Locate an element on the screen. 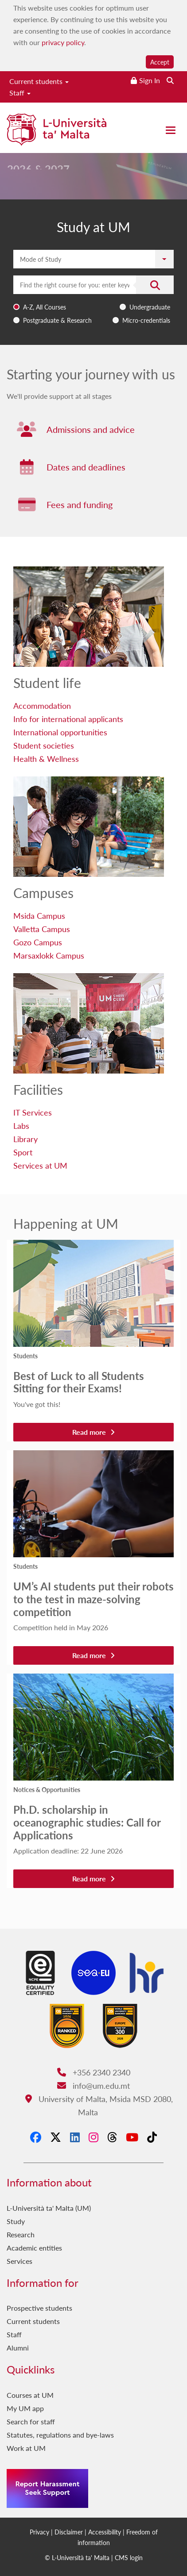  Study is located at coordinates (16, 2221).